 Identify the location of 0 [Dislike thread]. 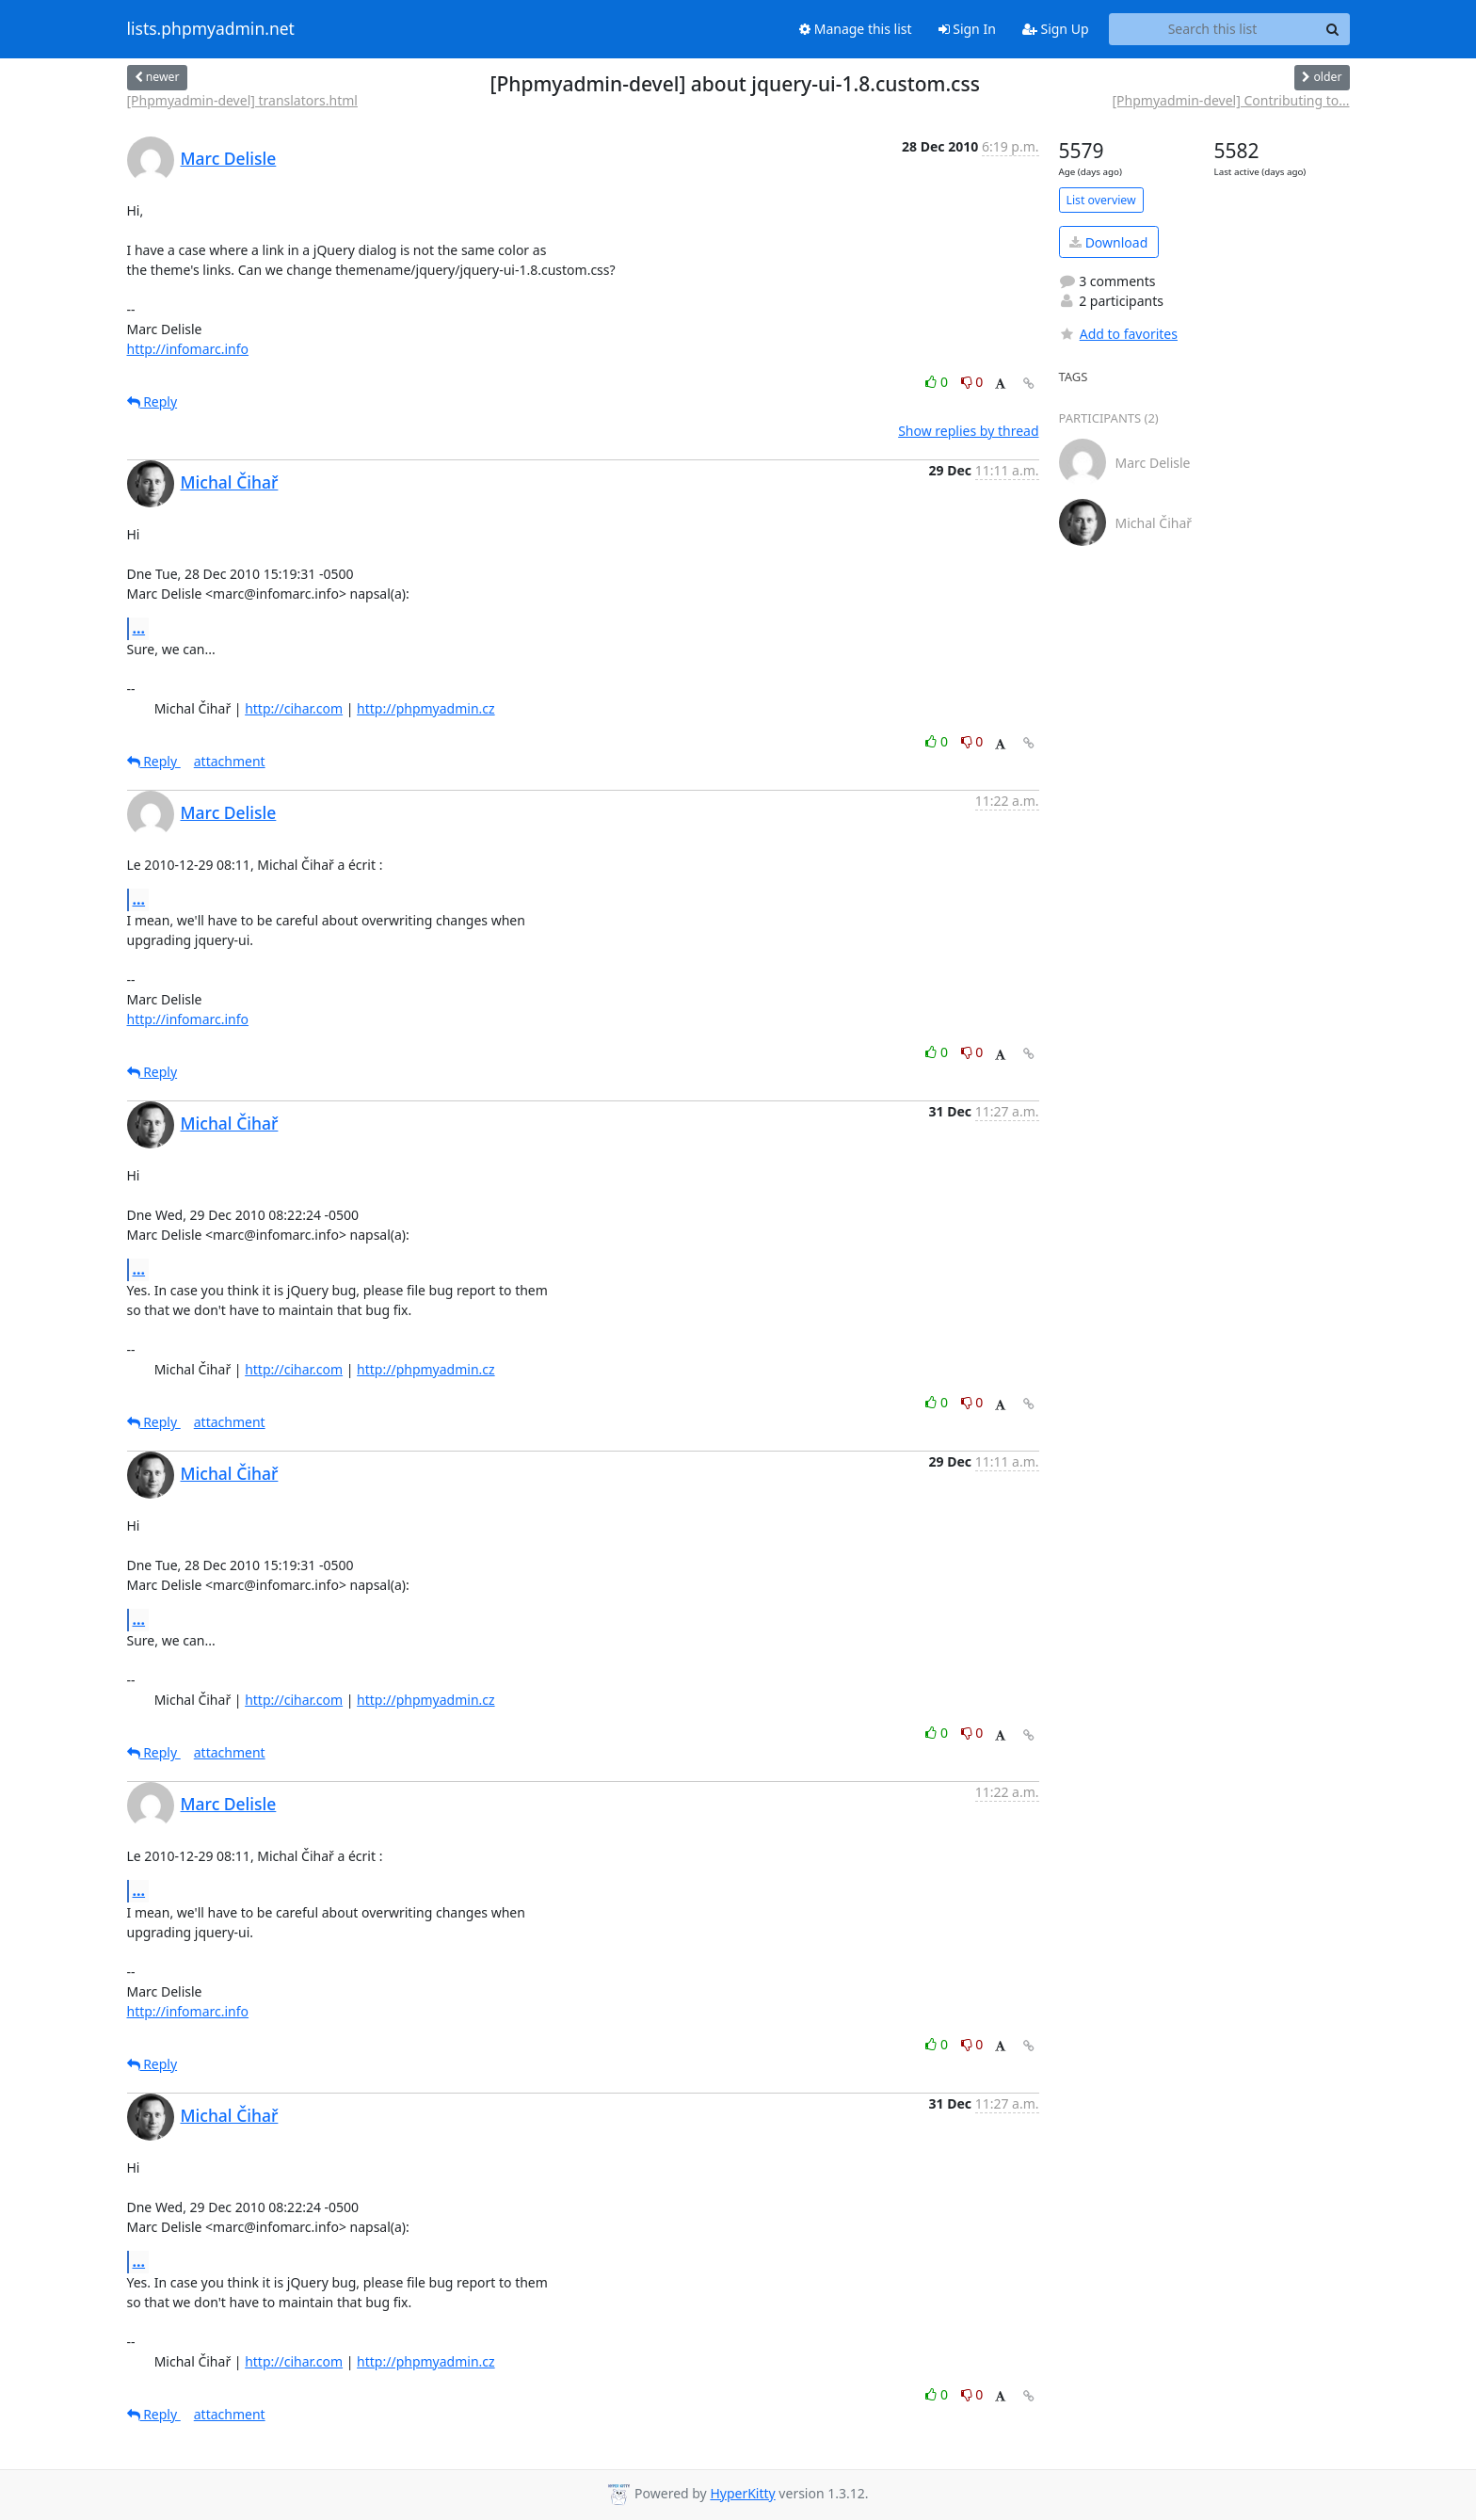
(972, 382).